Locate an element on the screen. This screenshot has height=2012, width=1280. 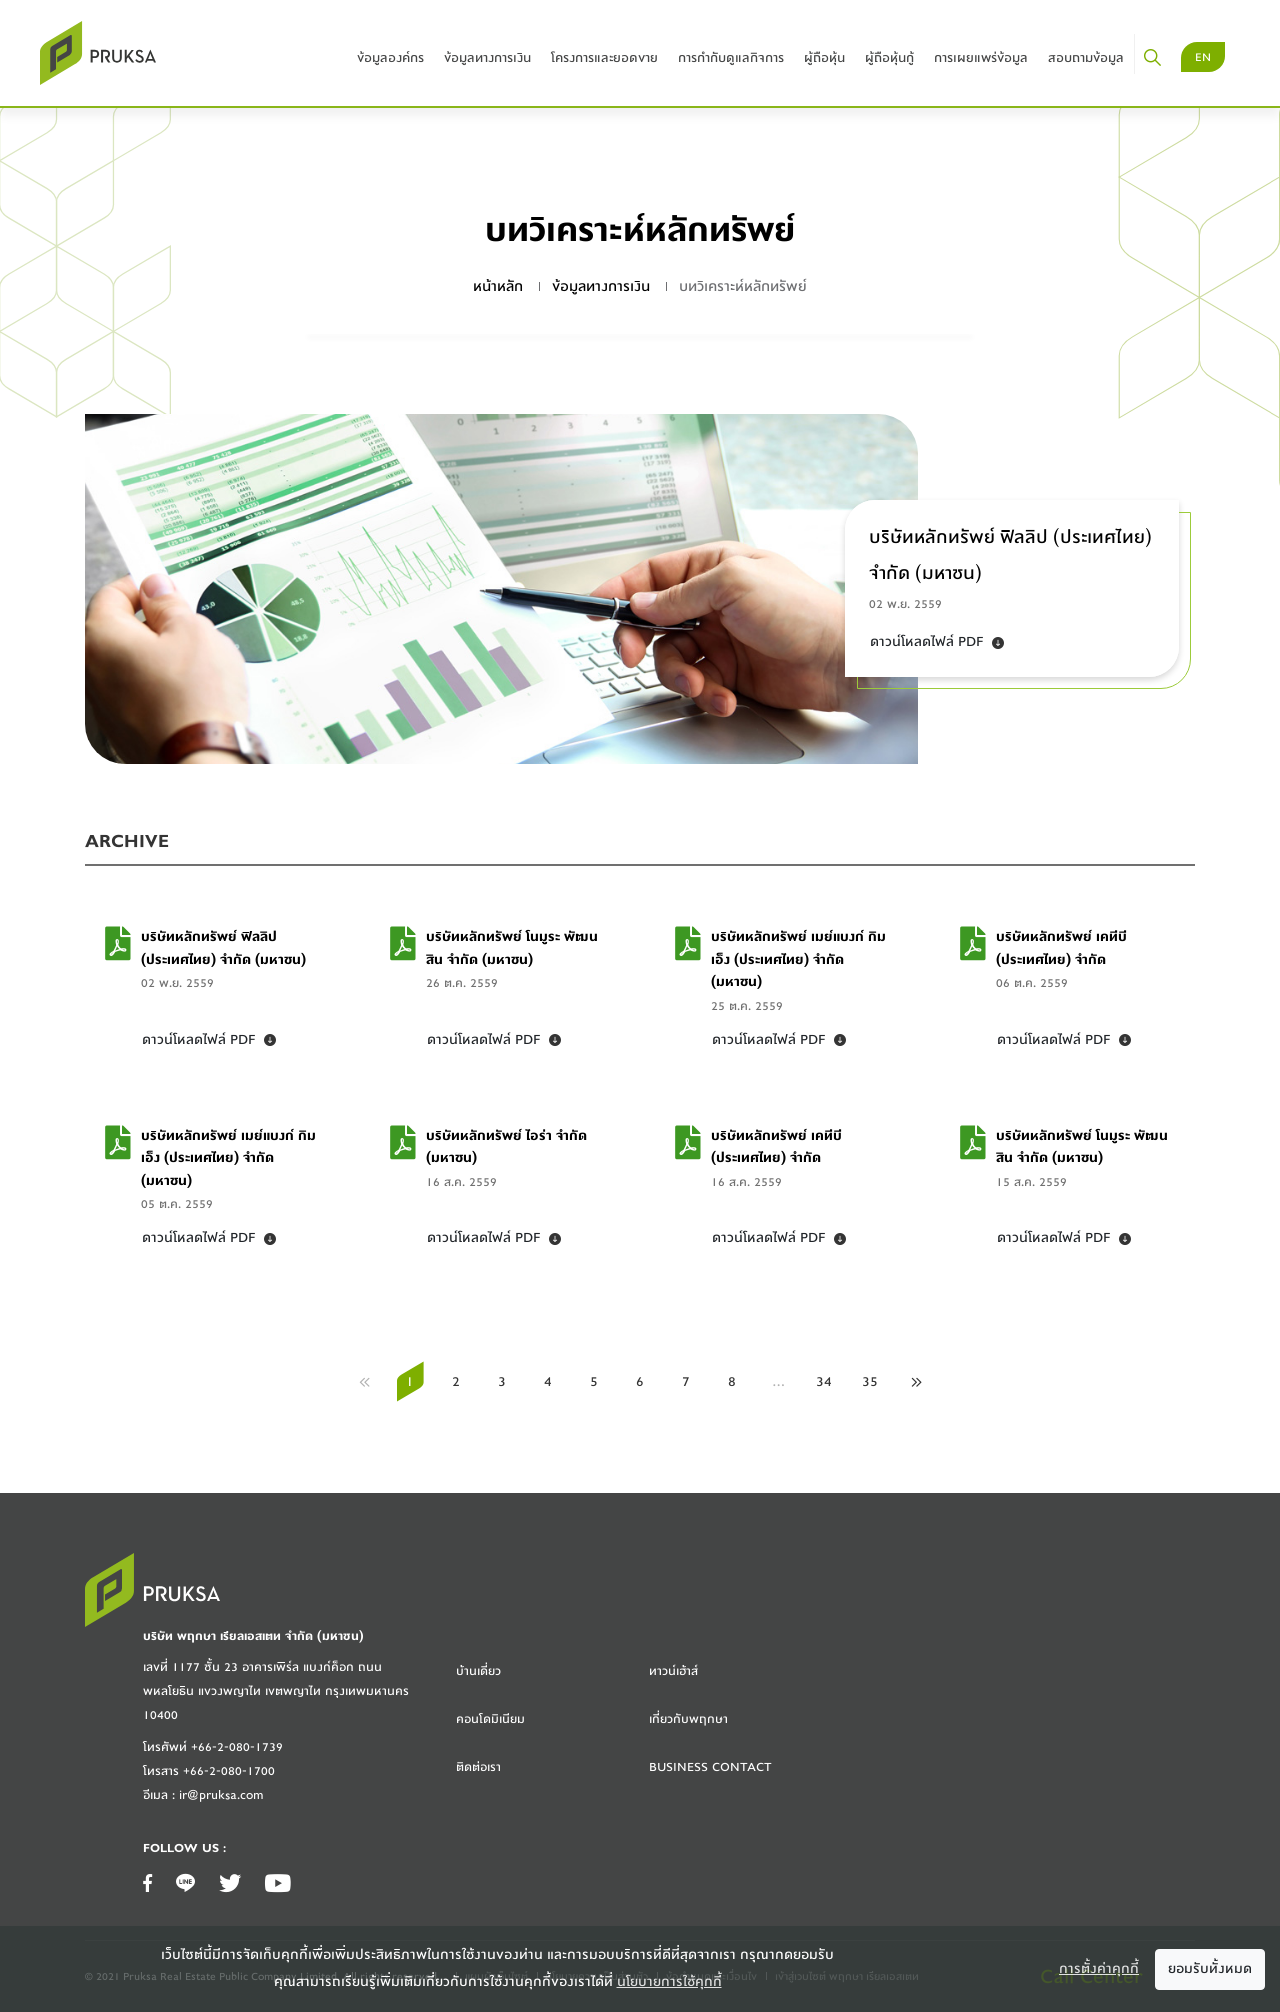
ข้อมูลทางการเงิน is located at coordinates (487, 57).